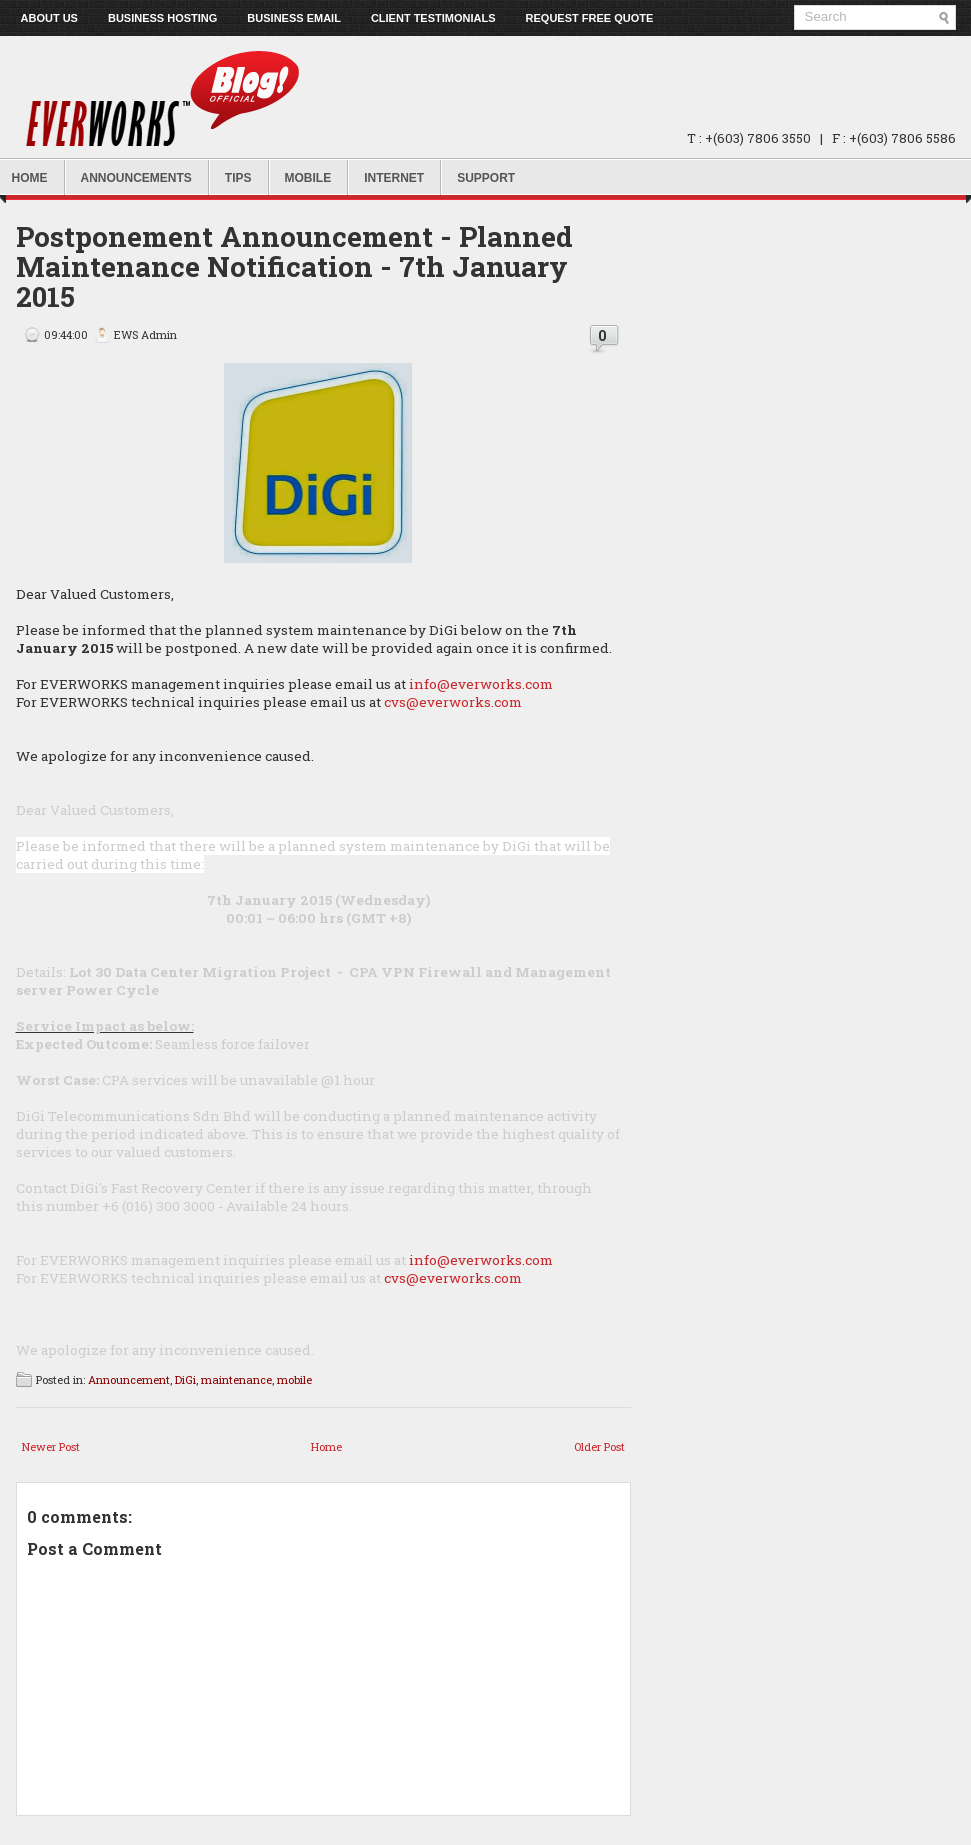 Image resolution: width=971 pixels, height=1845 pixels. I want to click on DiGi, so click(185, 1379).